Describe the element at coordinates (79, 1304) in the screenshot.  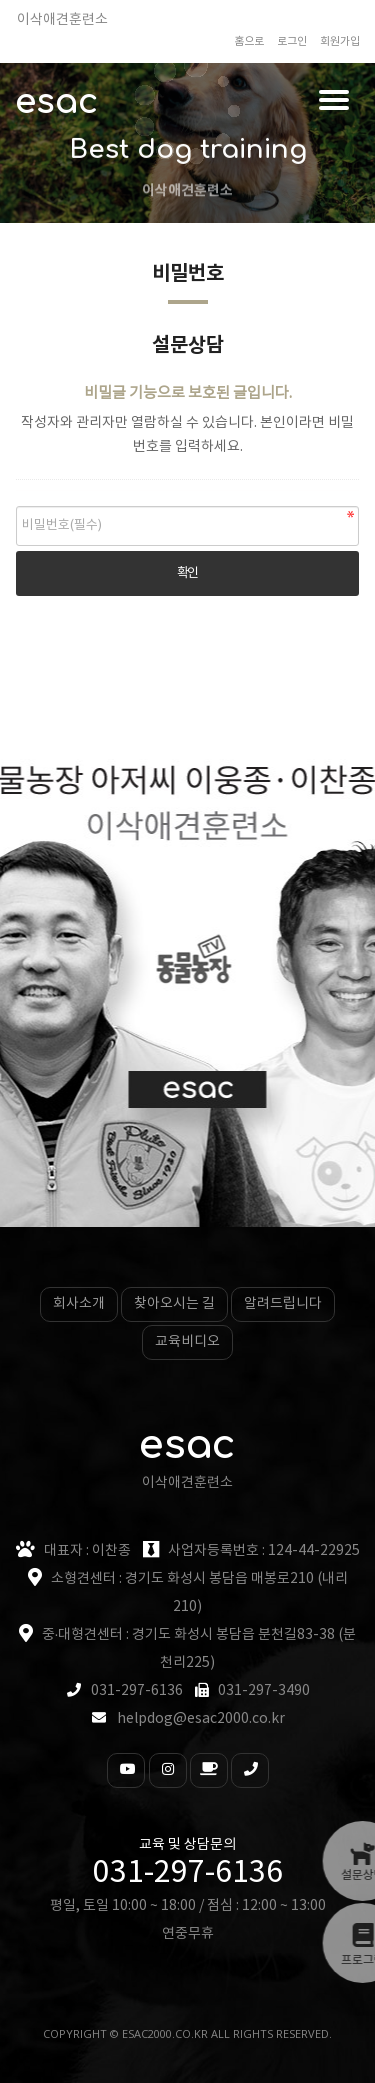
I see `회사소개` at that location.